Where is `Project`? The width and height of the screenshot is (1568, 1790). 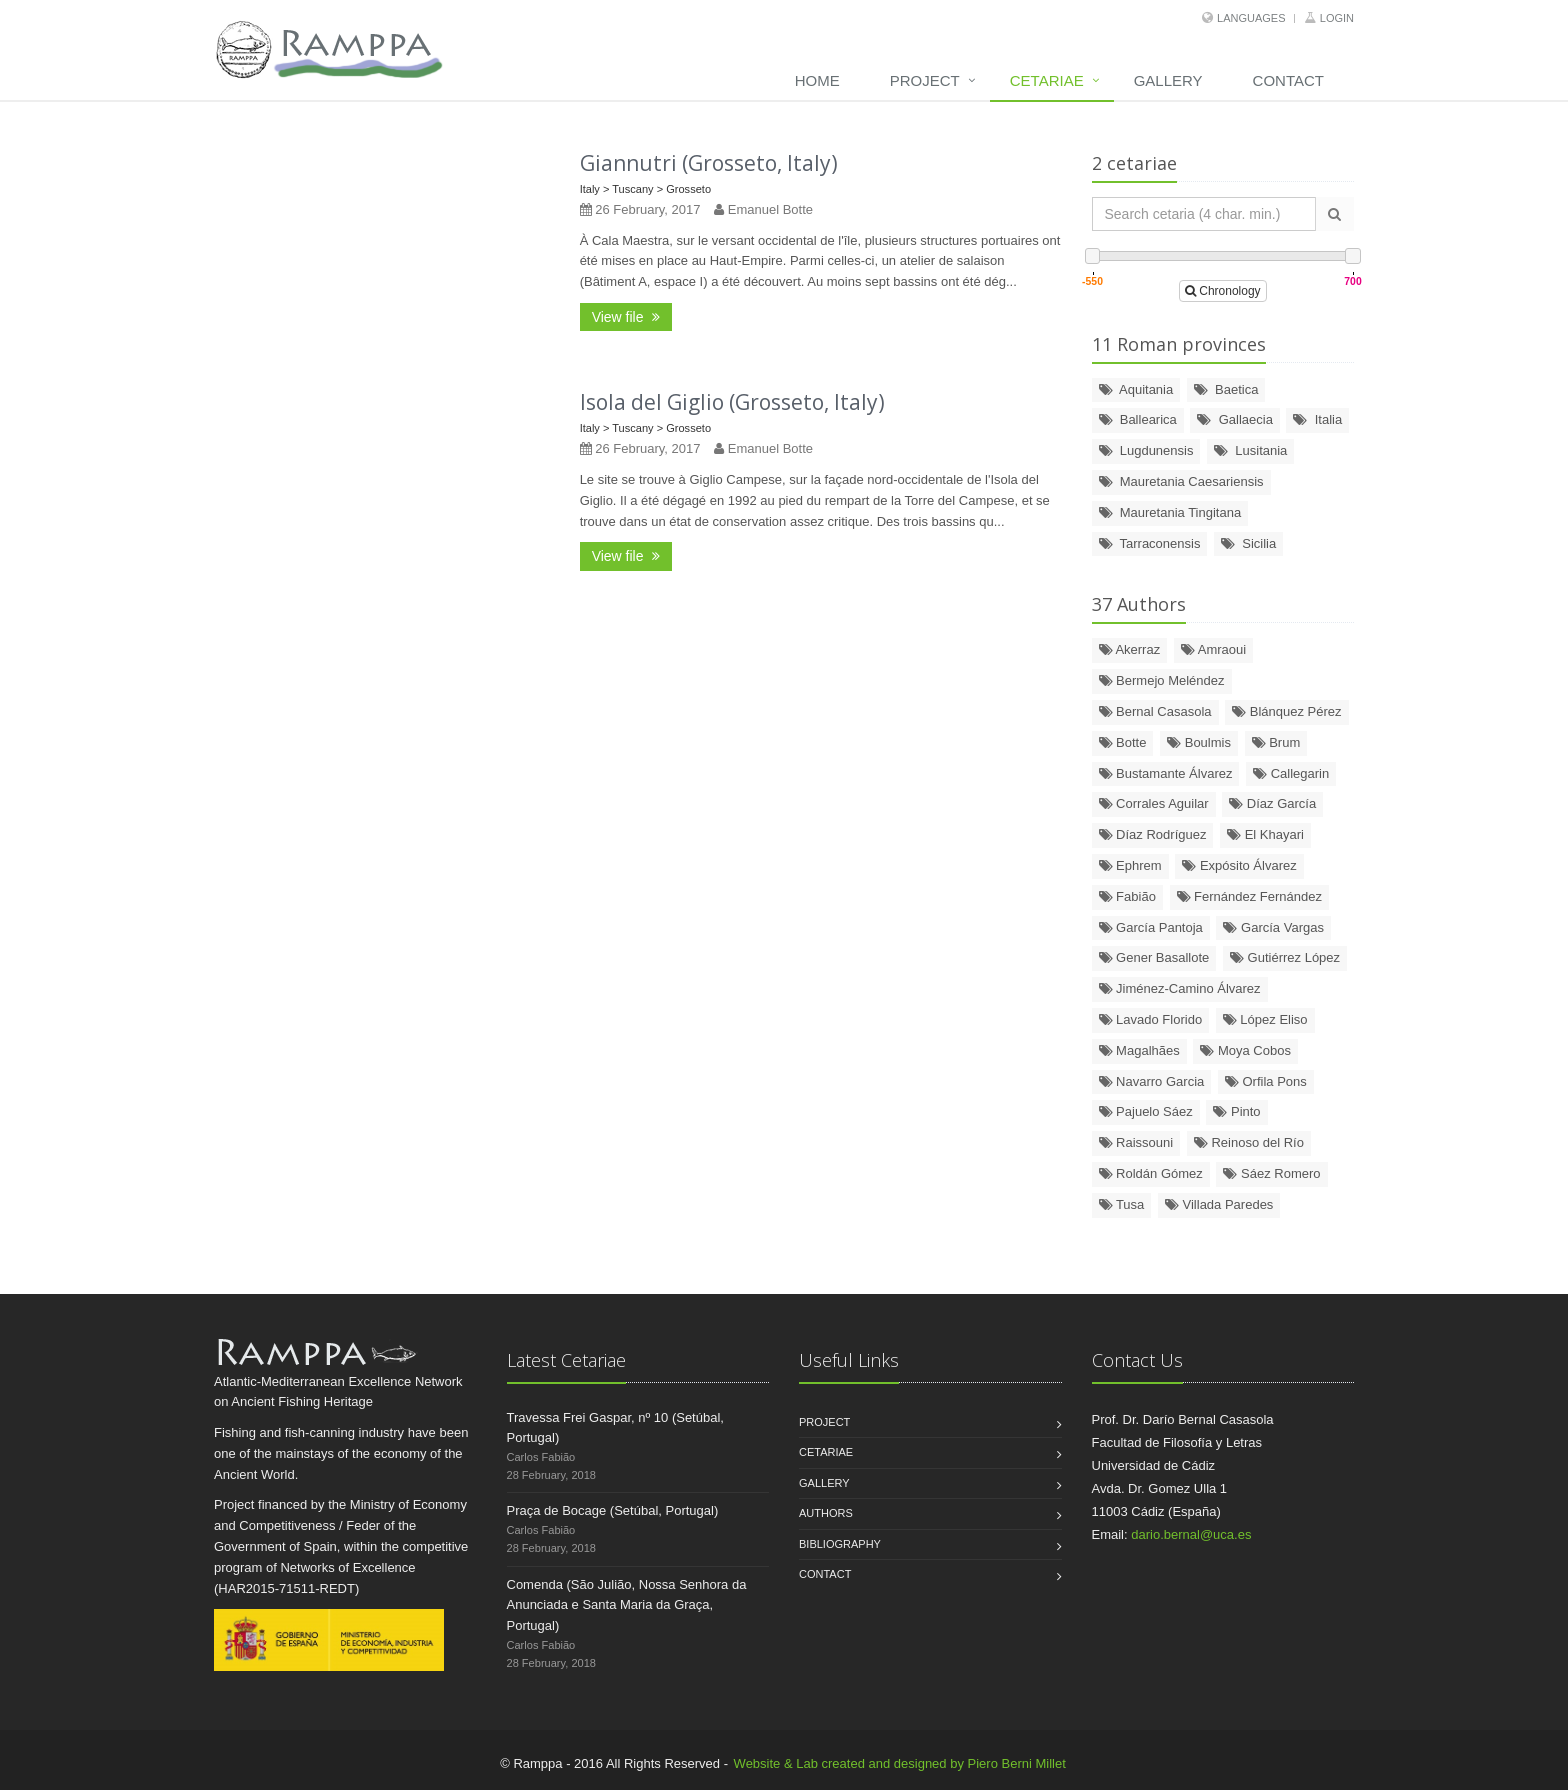
Project is located at coordinates (925, 80).